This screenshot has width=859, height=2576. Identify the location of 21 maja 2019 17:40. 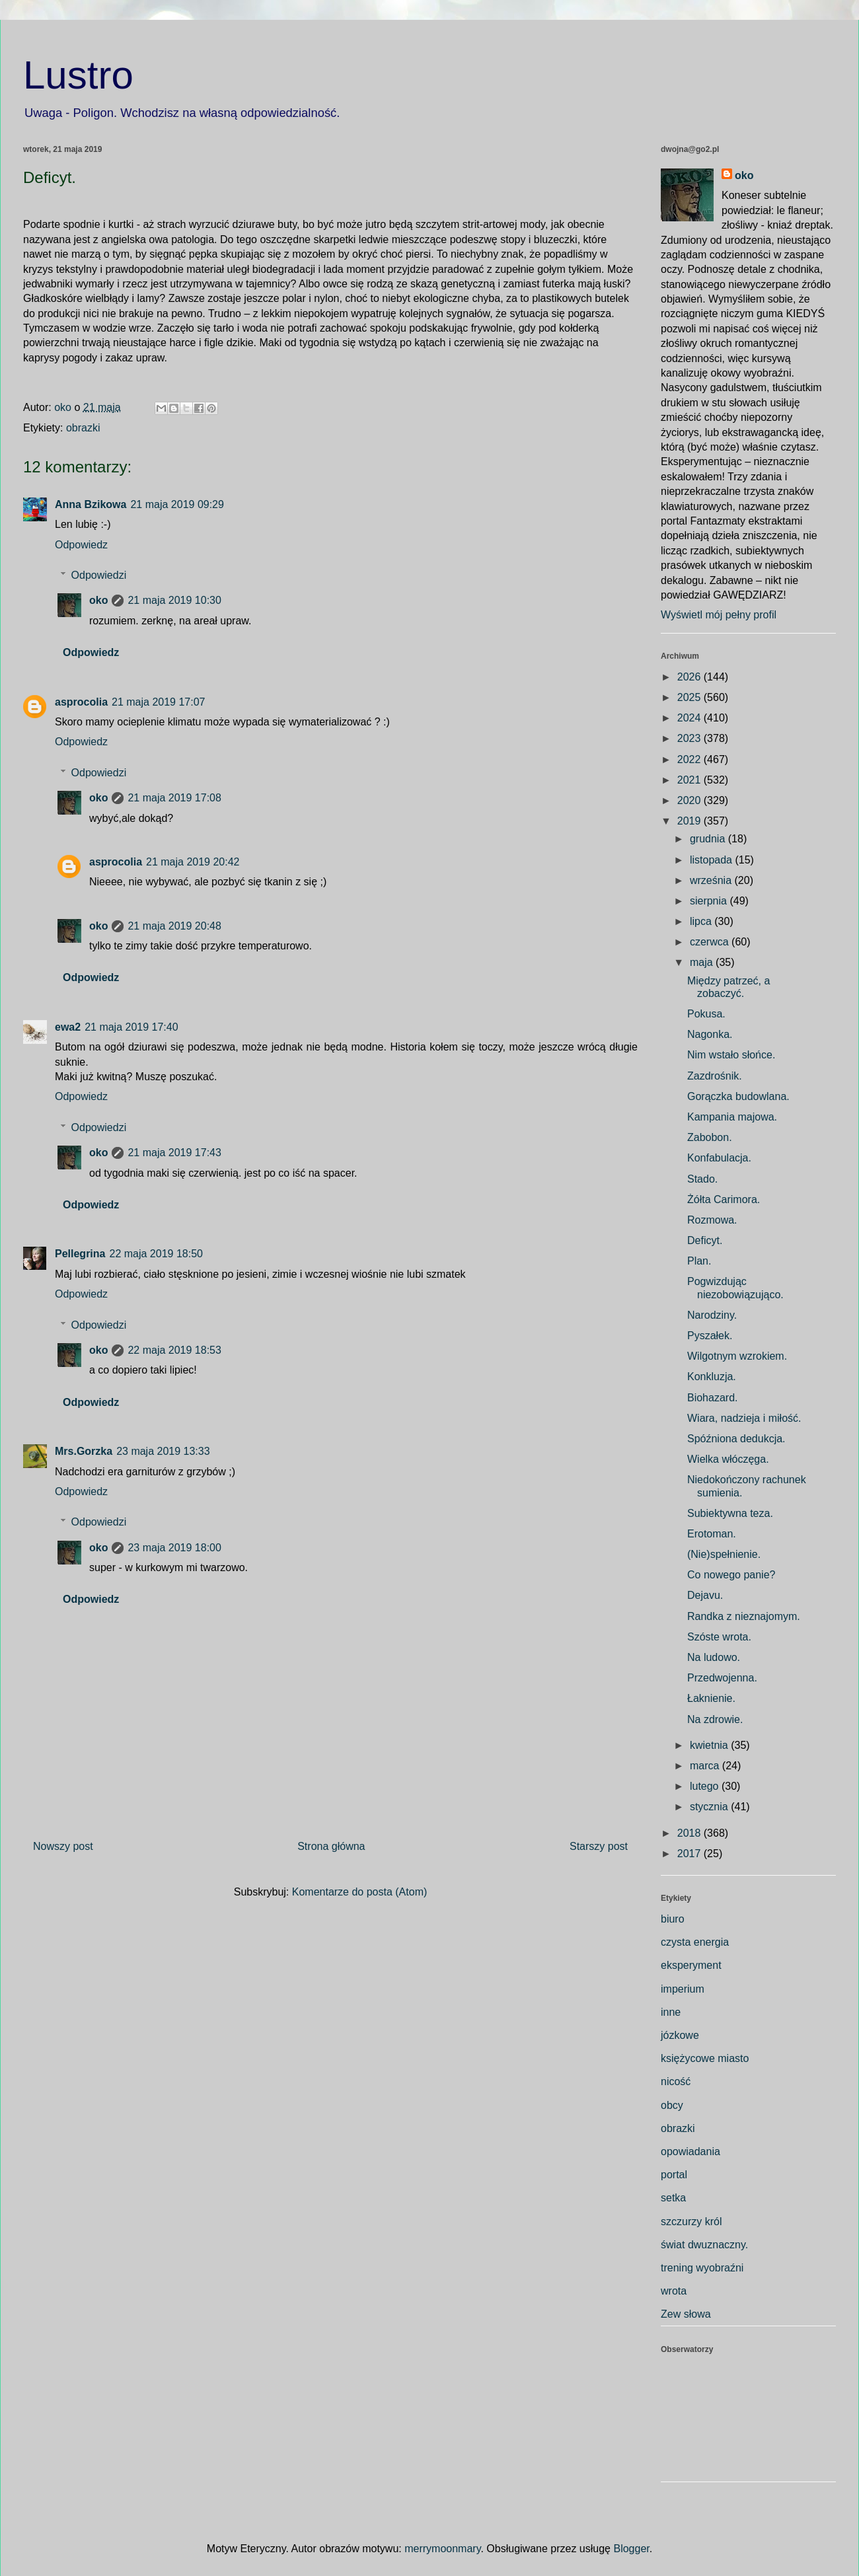
(131, 1027).